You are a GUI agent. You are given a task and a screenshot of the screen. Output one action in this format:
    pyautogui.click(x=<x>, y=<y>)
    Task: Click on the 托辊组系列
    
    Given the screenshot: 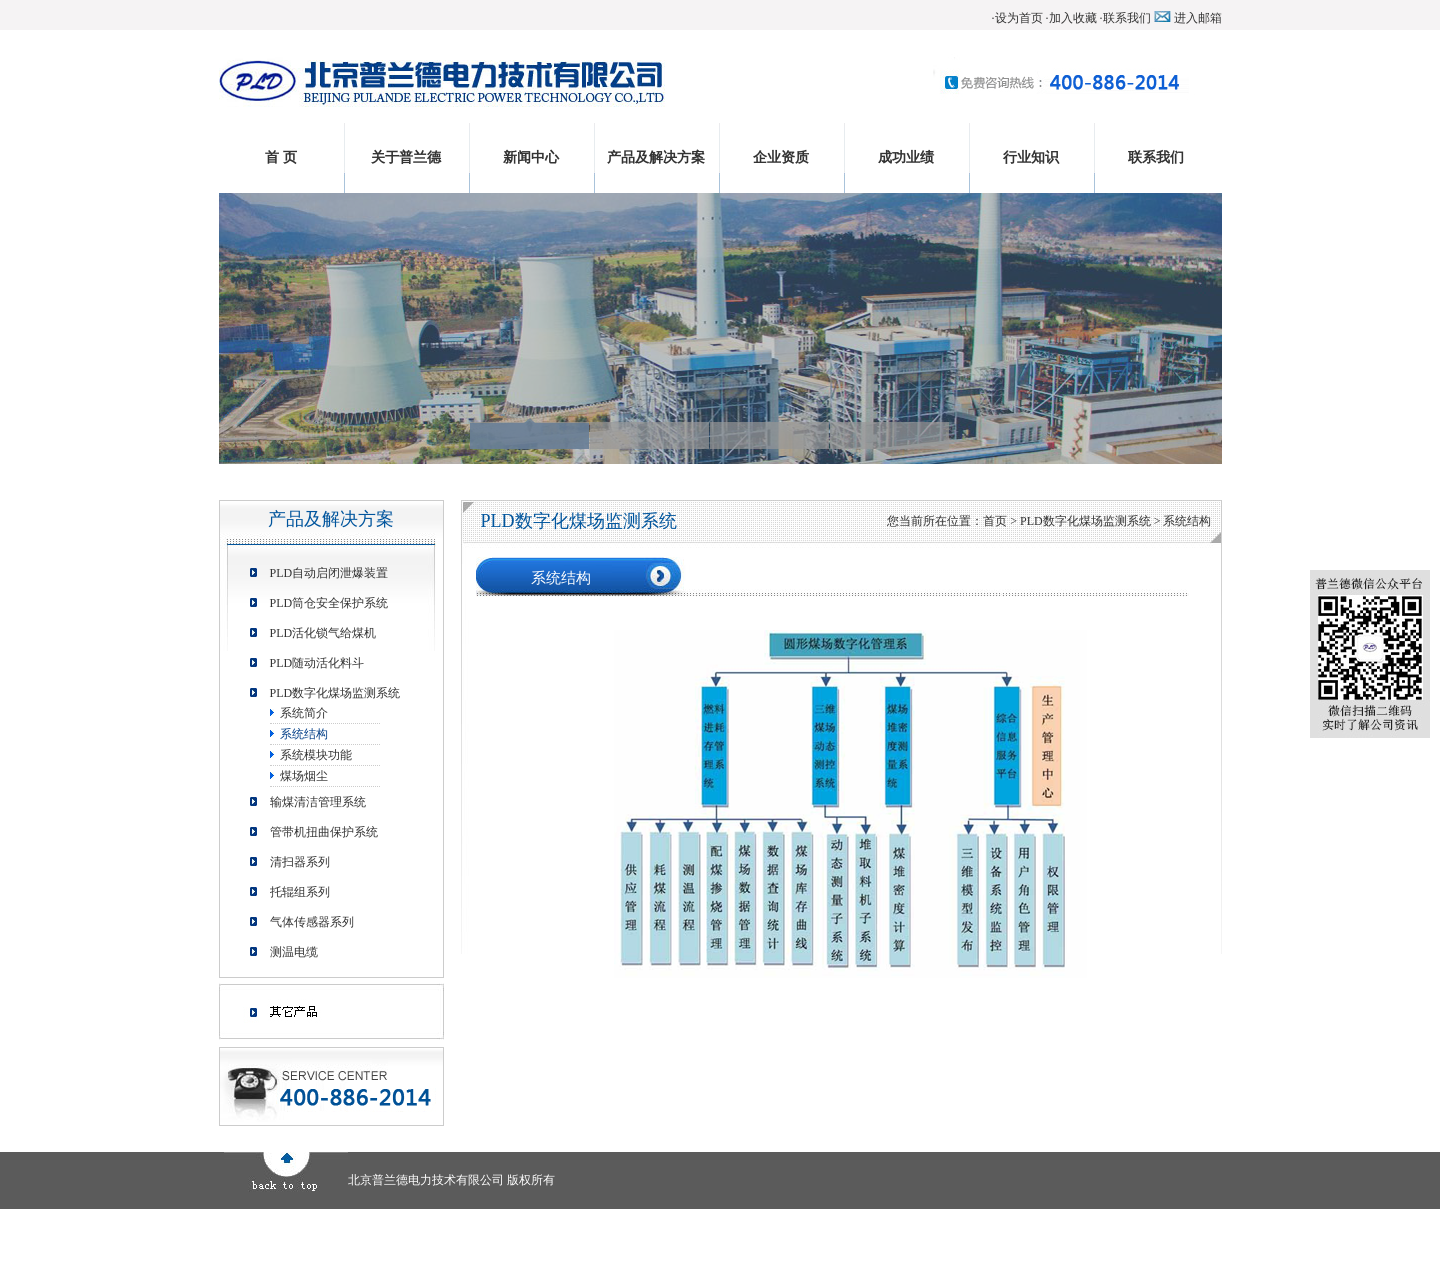 What is the action you would take?
    pyautogui.click(x=300, y=892)
    